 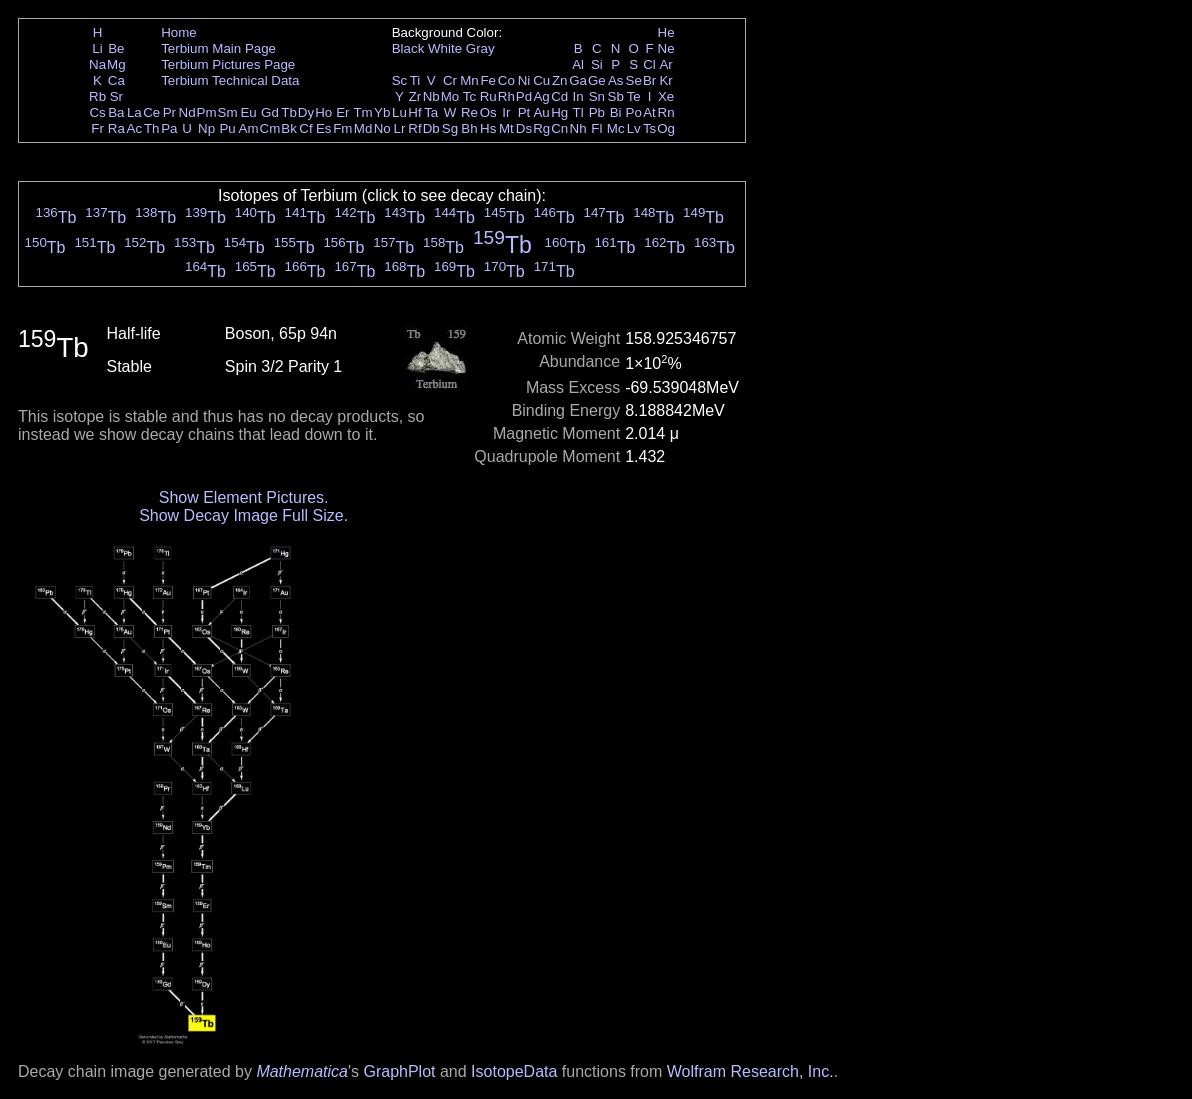 What do you see at coordinates (415, 80) in the screenshot?
I see `Ti` at bounding box center [415, 80].